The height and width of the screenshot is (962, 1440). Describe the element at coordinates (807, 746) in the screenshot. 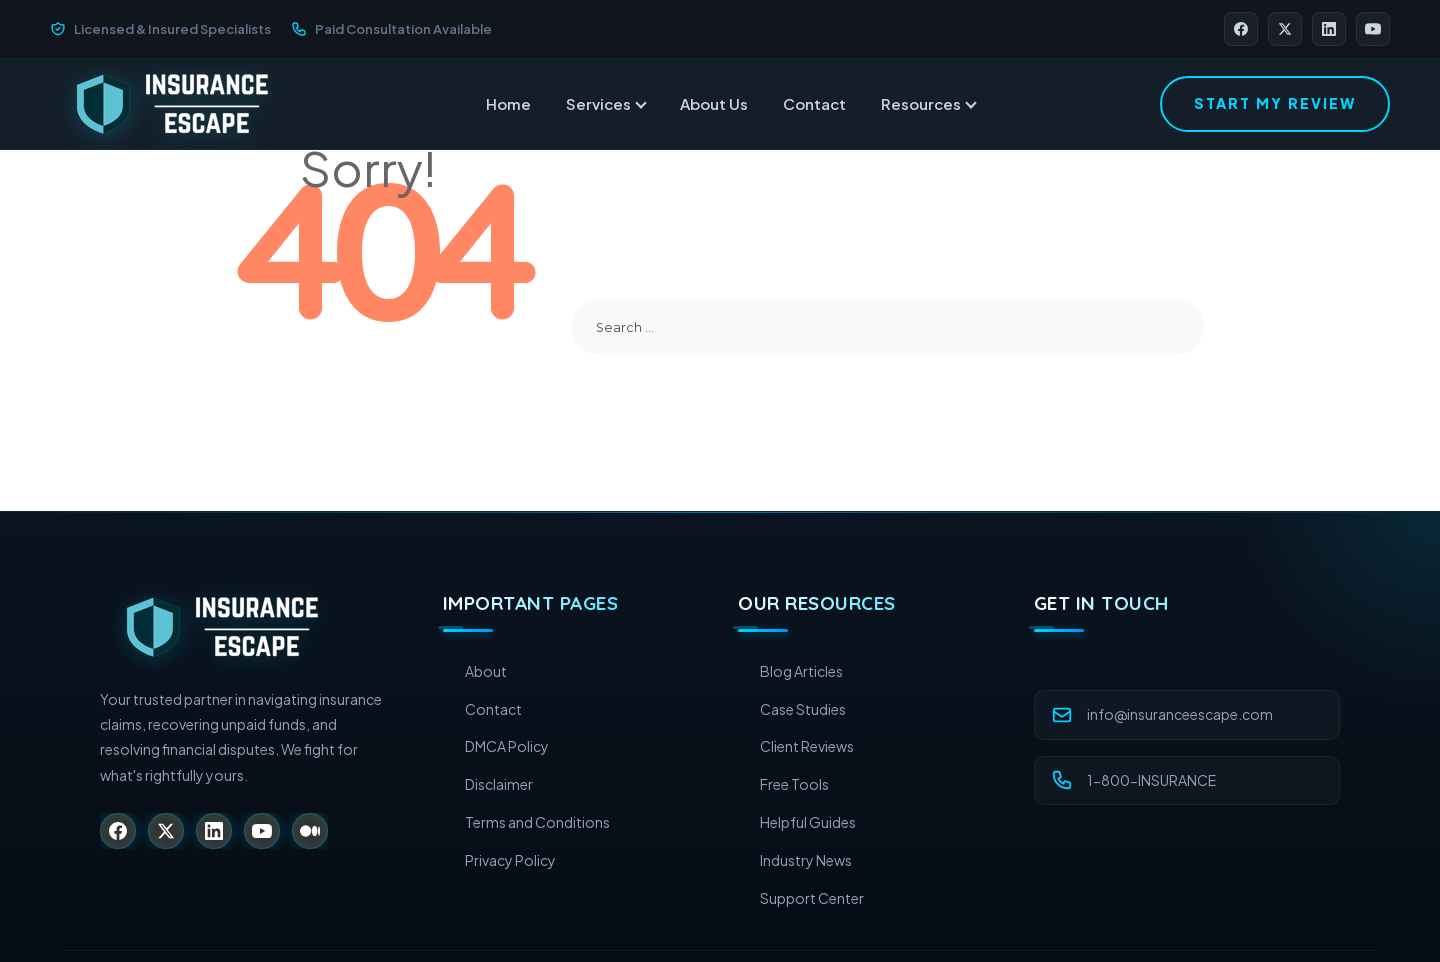

I see `Client Reviews` at that location.